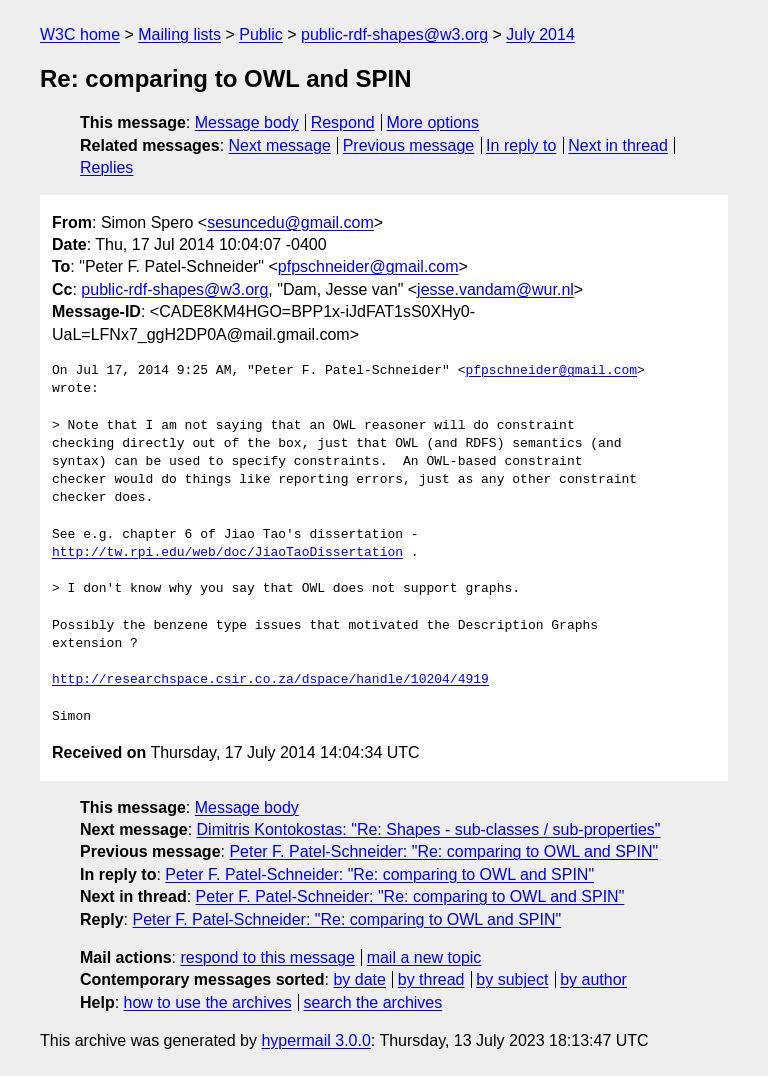 Image resolution: width=768 pixels, height=1076 pixels. I want to click on Mailing lists, so click(179, 34).